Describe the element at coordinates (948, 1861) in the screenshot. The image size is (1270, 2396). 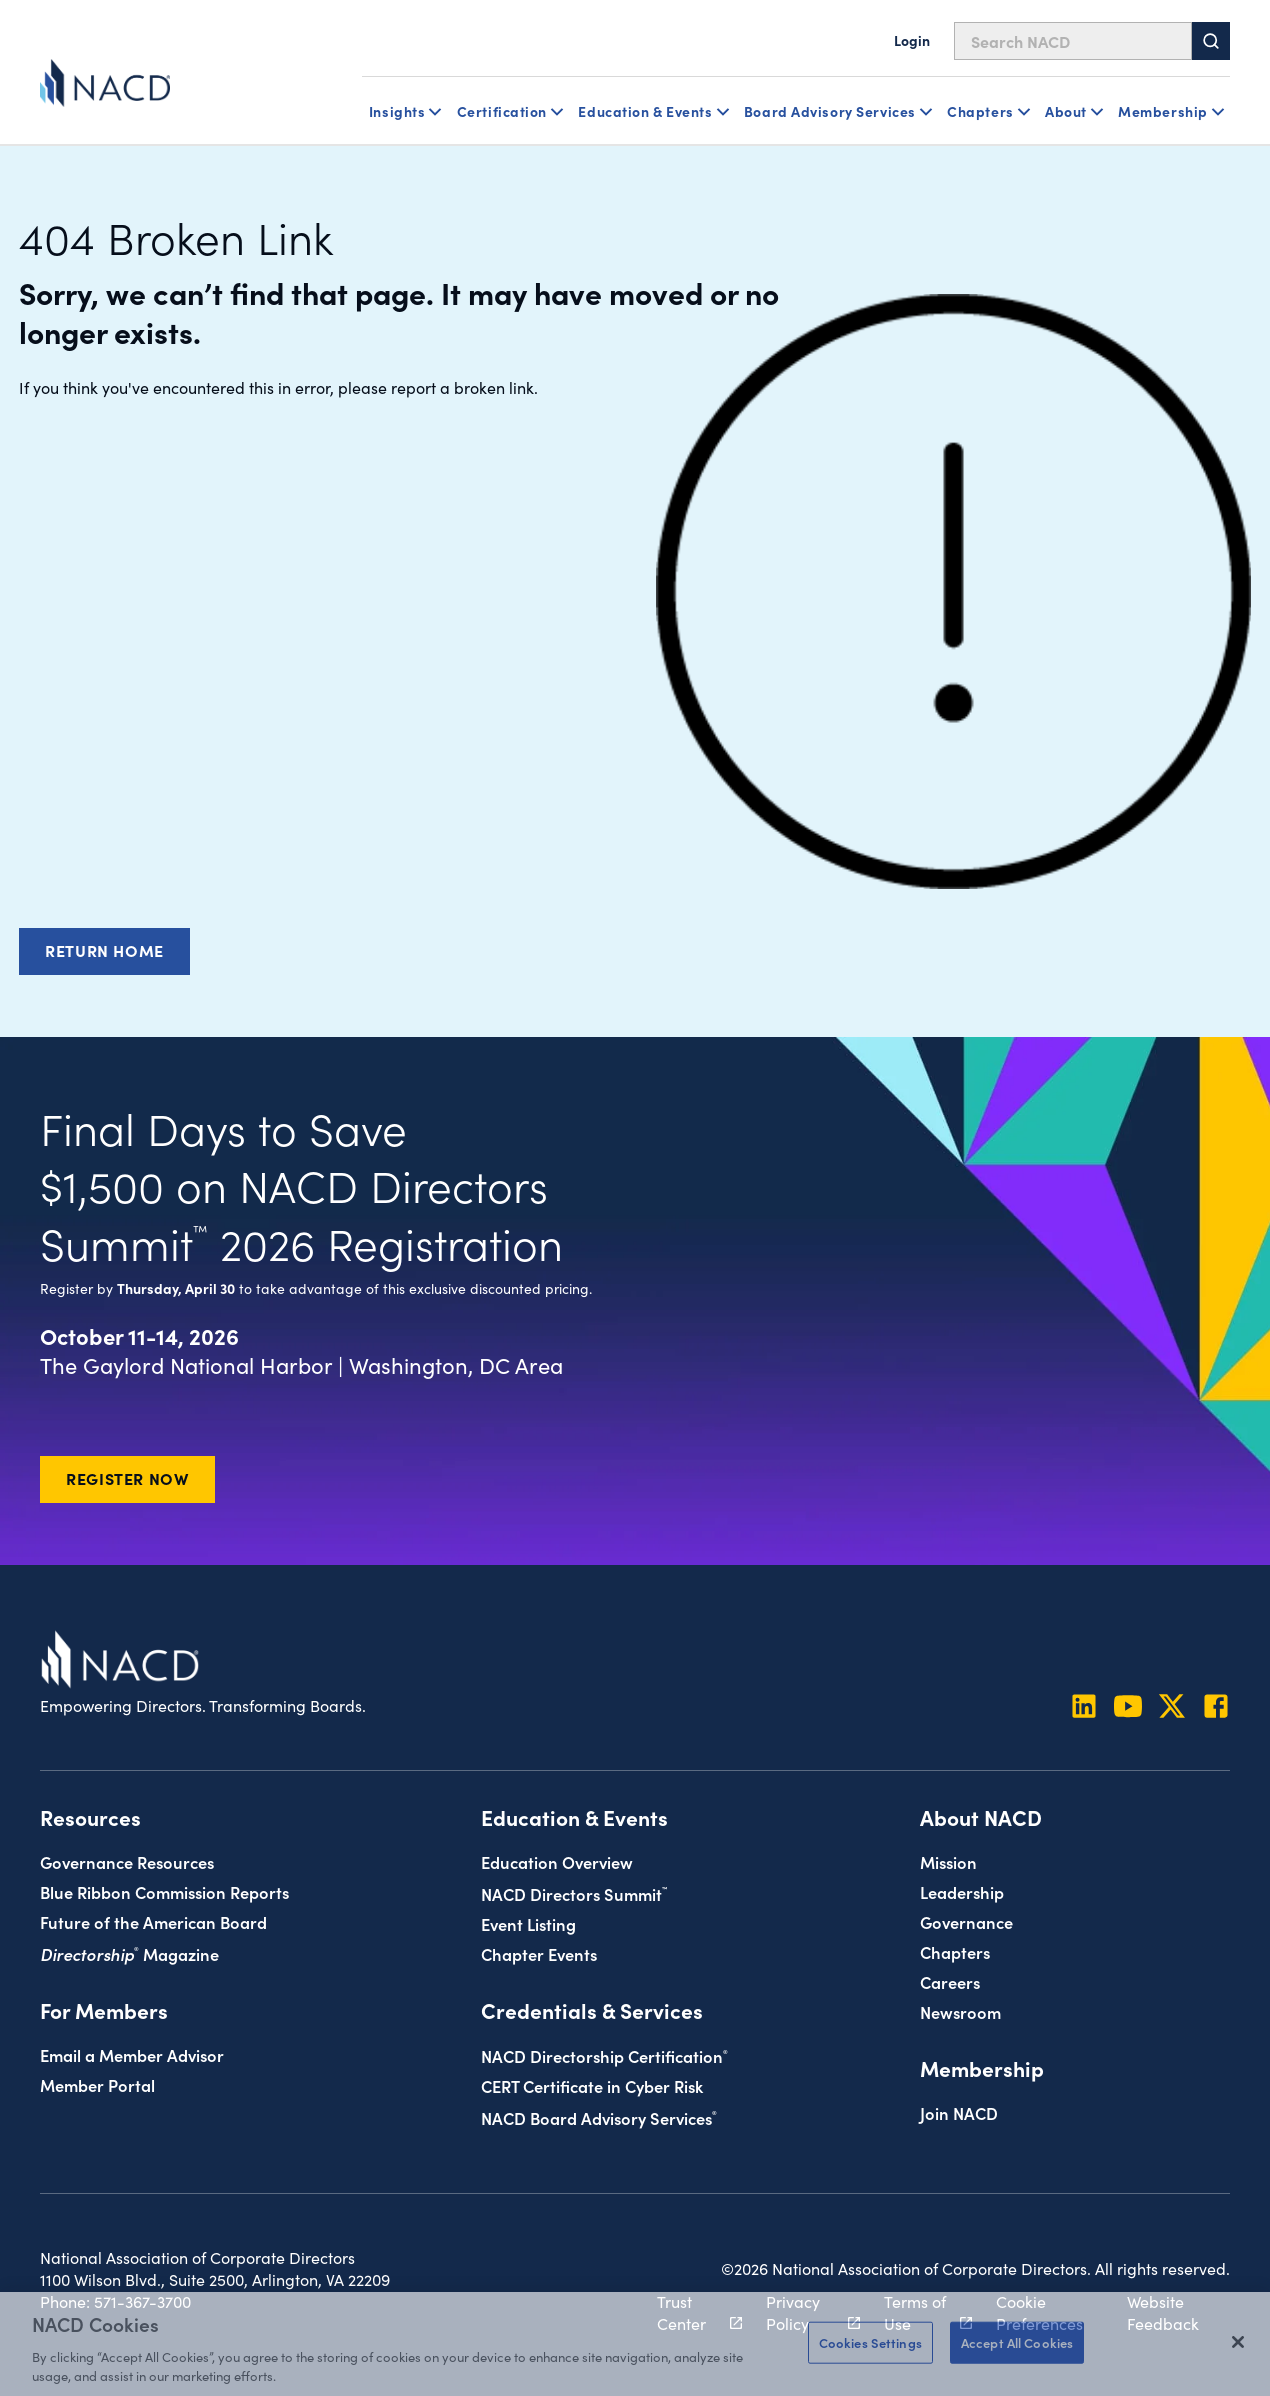
I see `Mission` at that location.